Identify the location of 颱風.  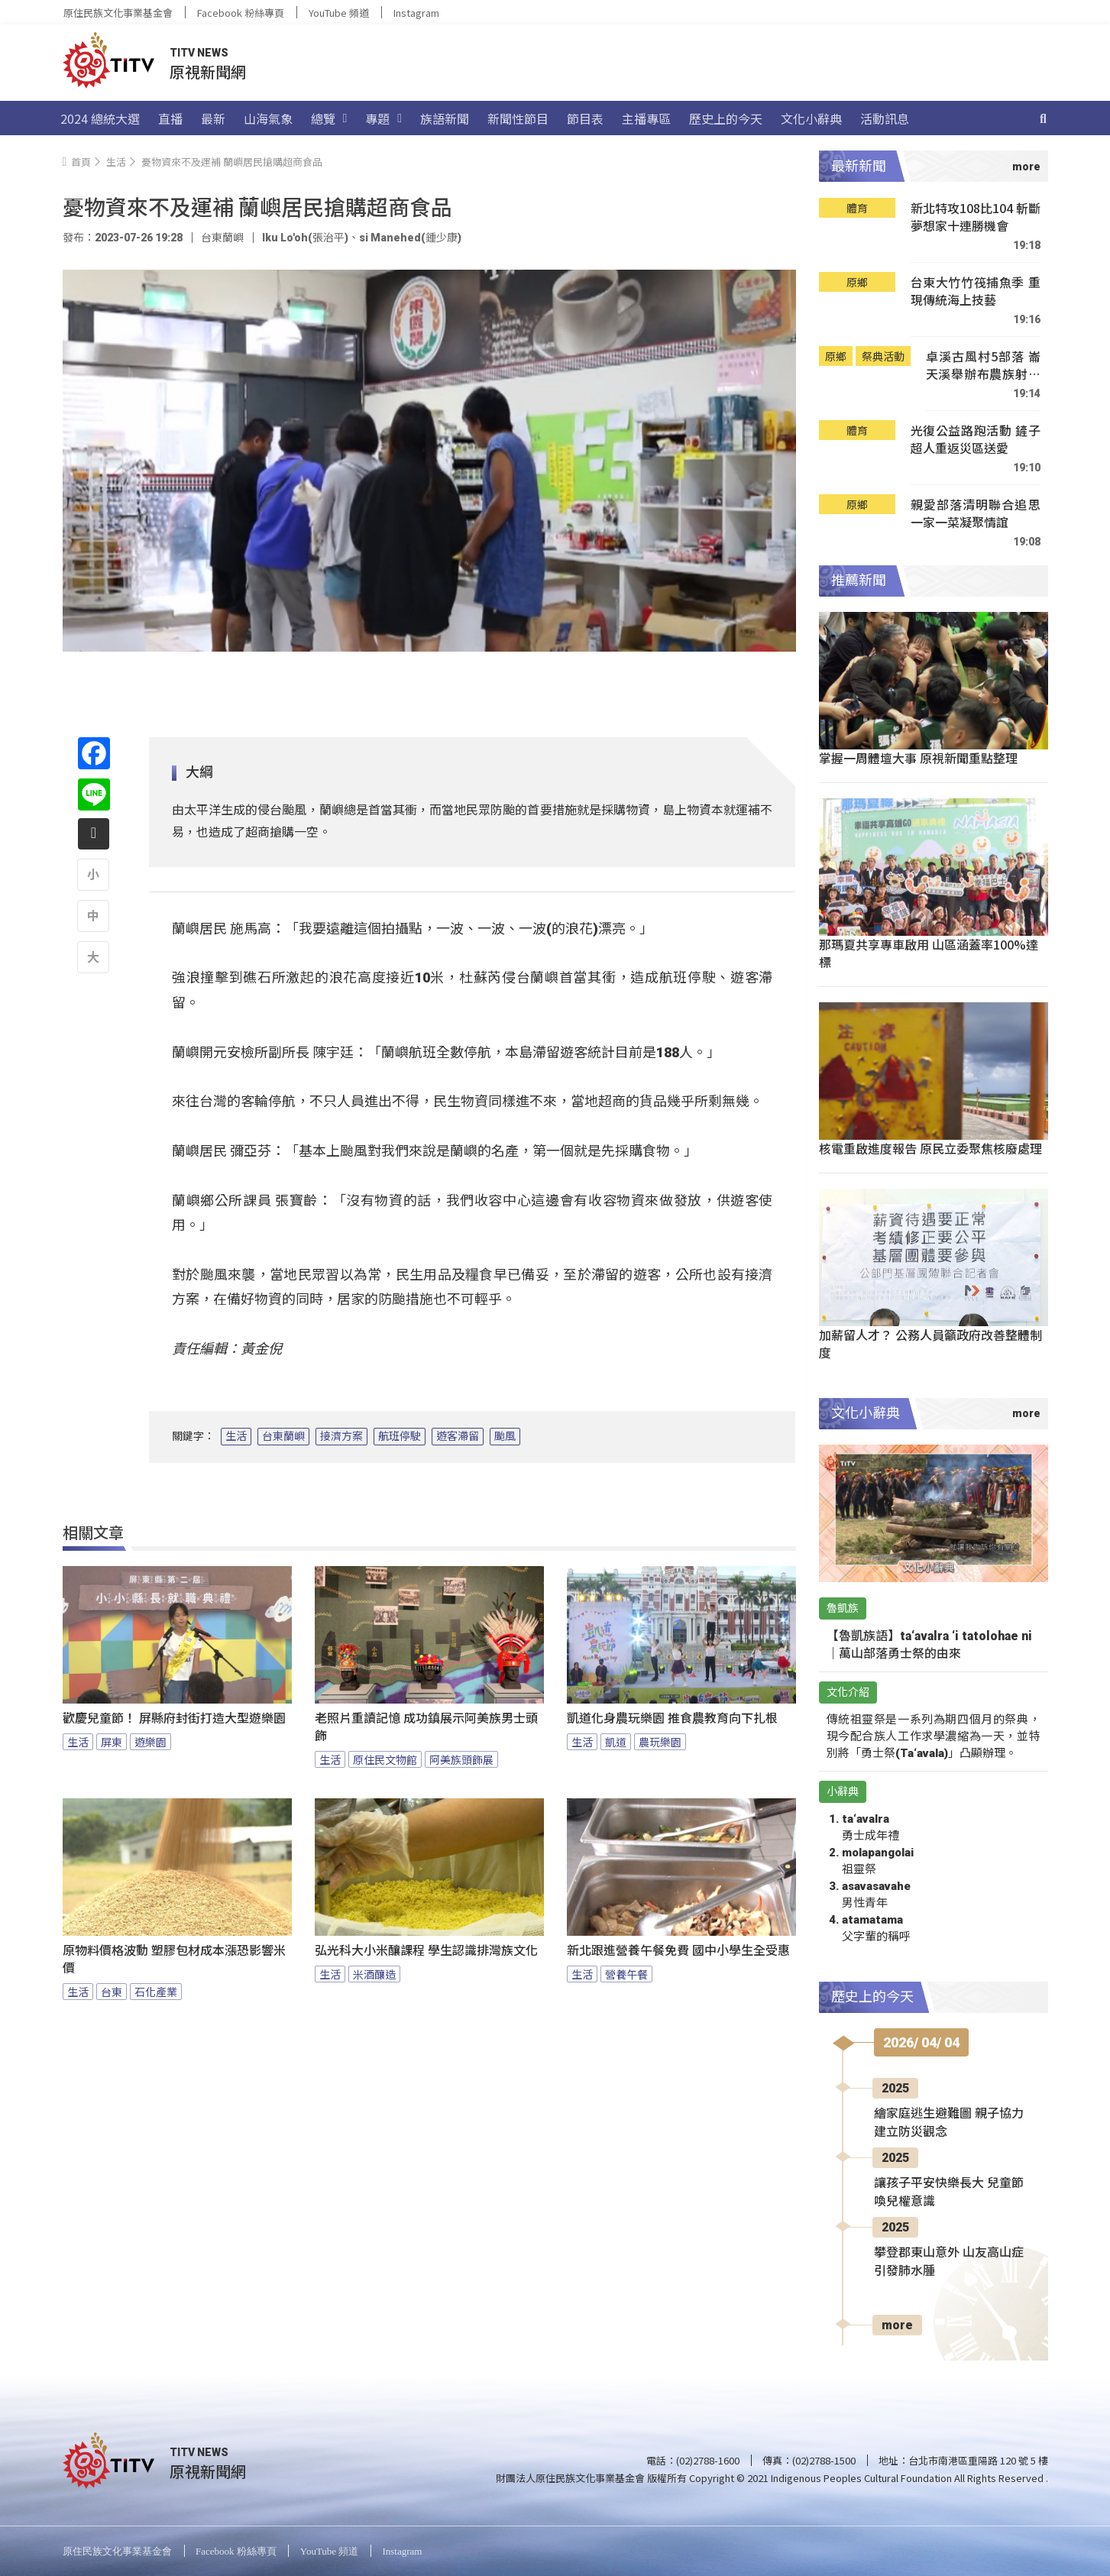
(505, 1436).